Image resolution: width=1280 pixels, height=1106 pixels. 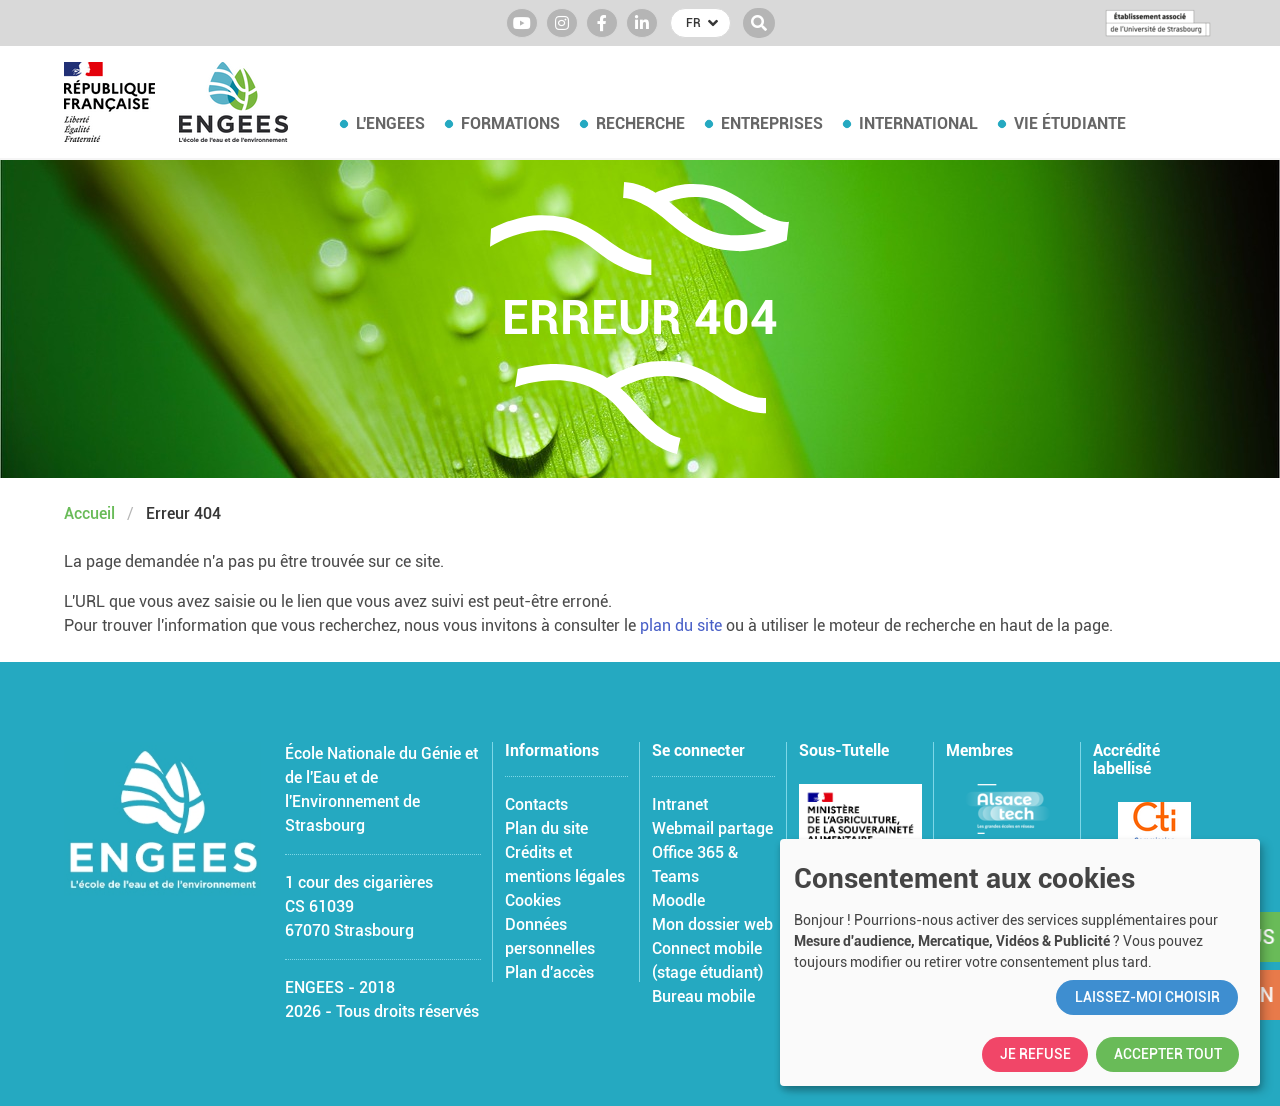 What do you see at coordinates (390, 123) in the screenshot?
I see `L'ENGEES` at bounding box center [390, 123].